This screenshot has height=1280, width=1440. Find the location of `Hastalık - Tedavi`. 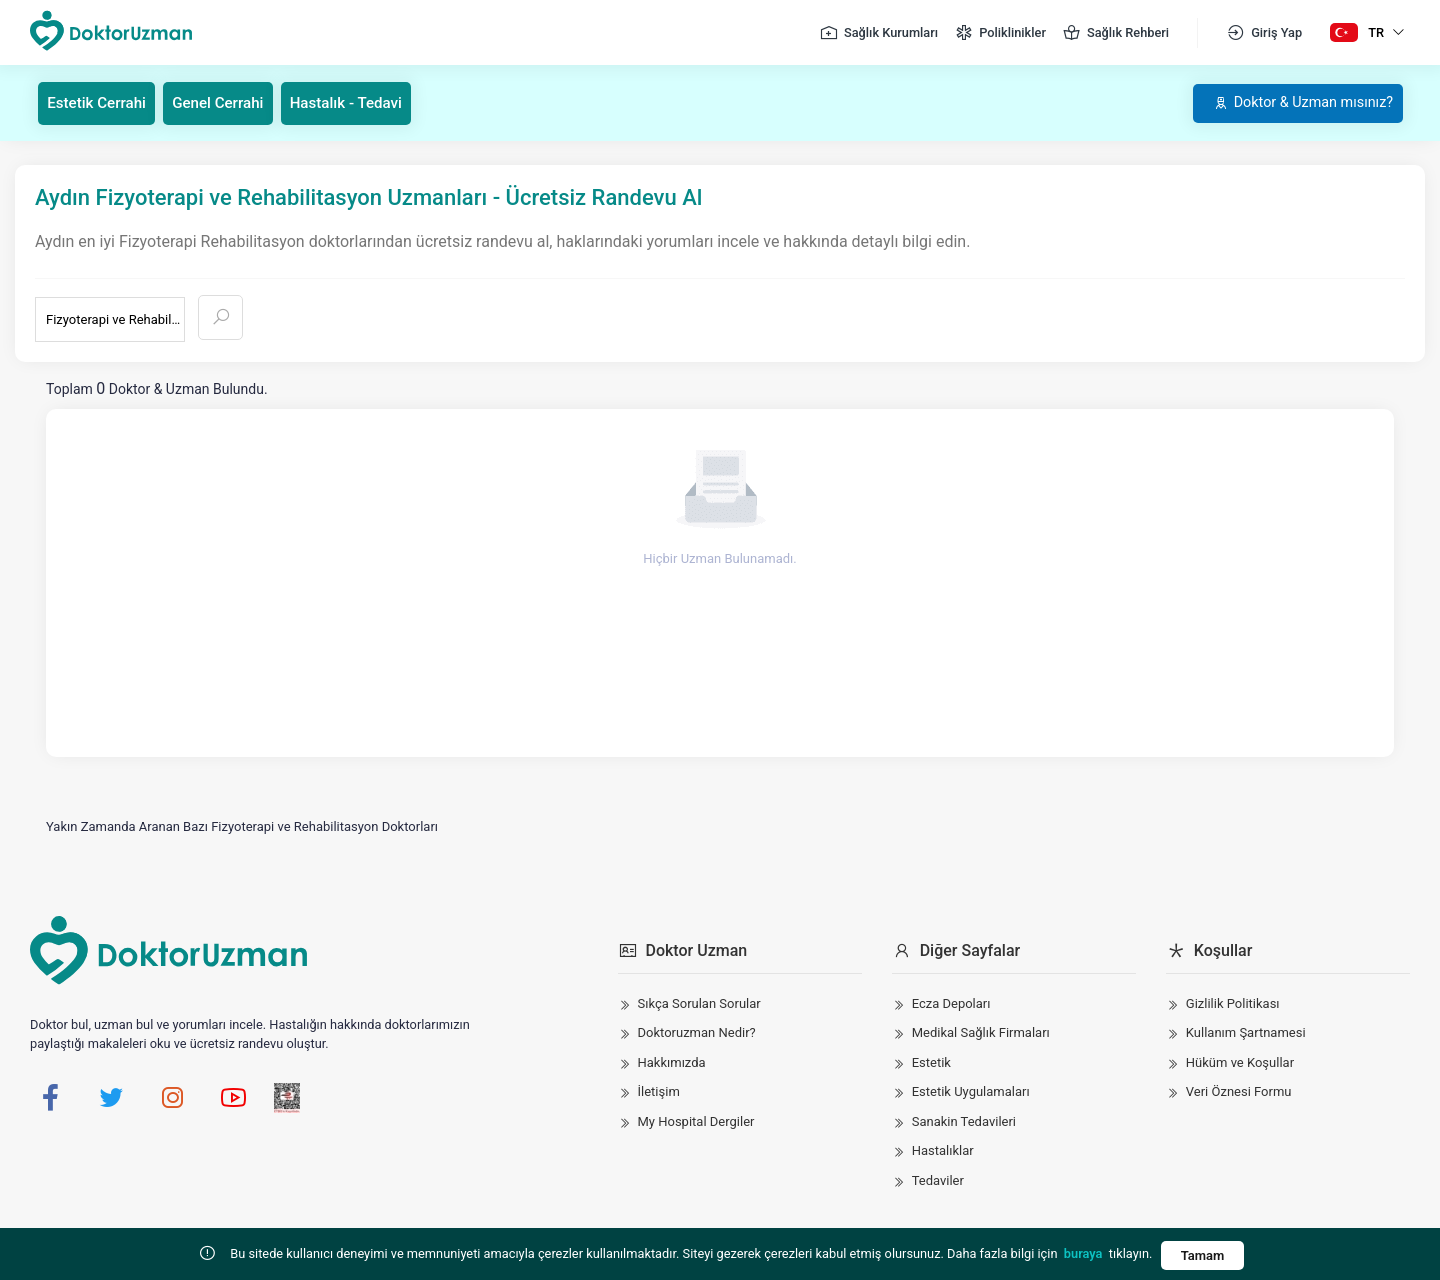

Hastalık - Tedavi is located at coordinates (365, 102).